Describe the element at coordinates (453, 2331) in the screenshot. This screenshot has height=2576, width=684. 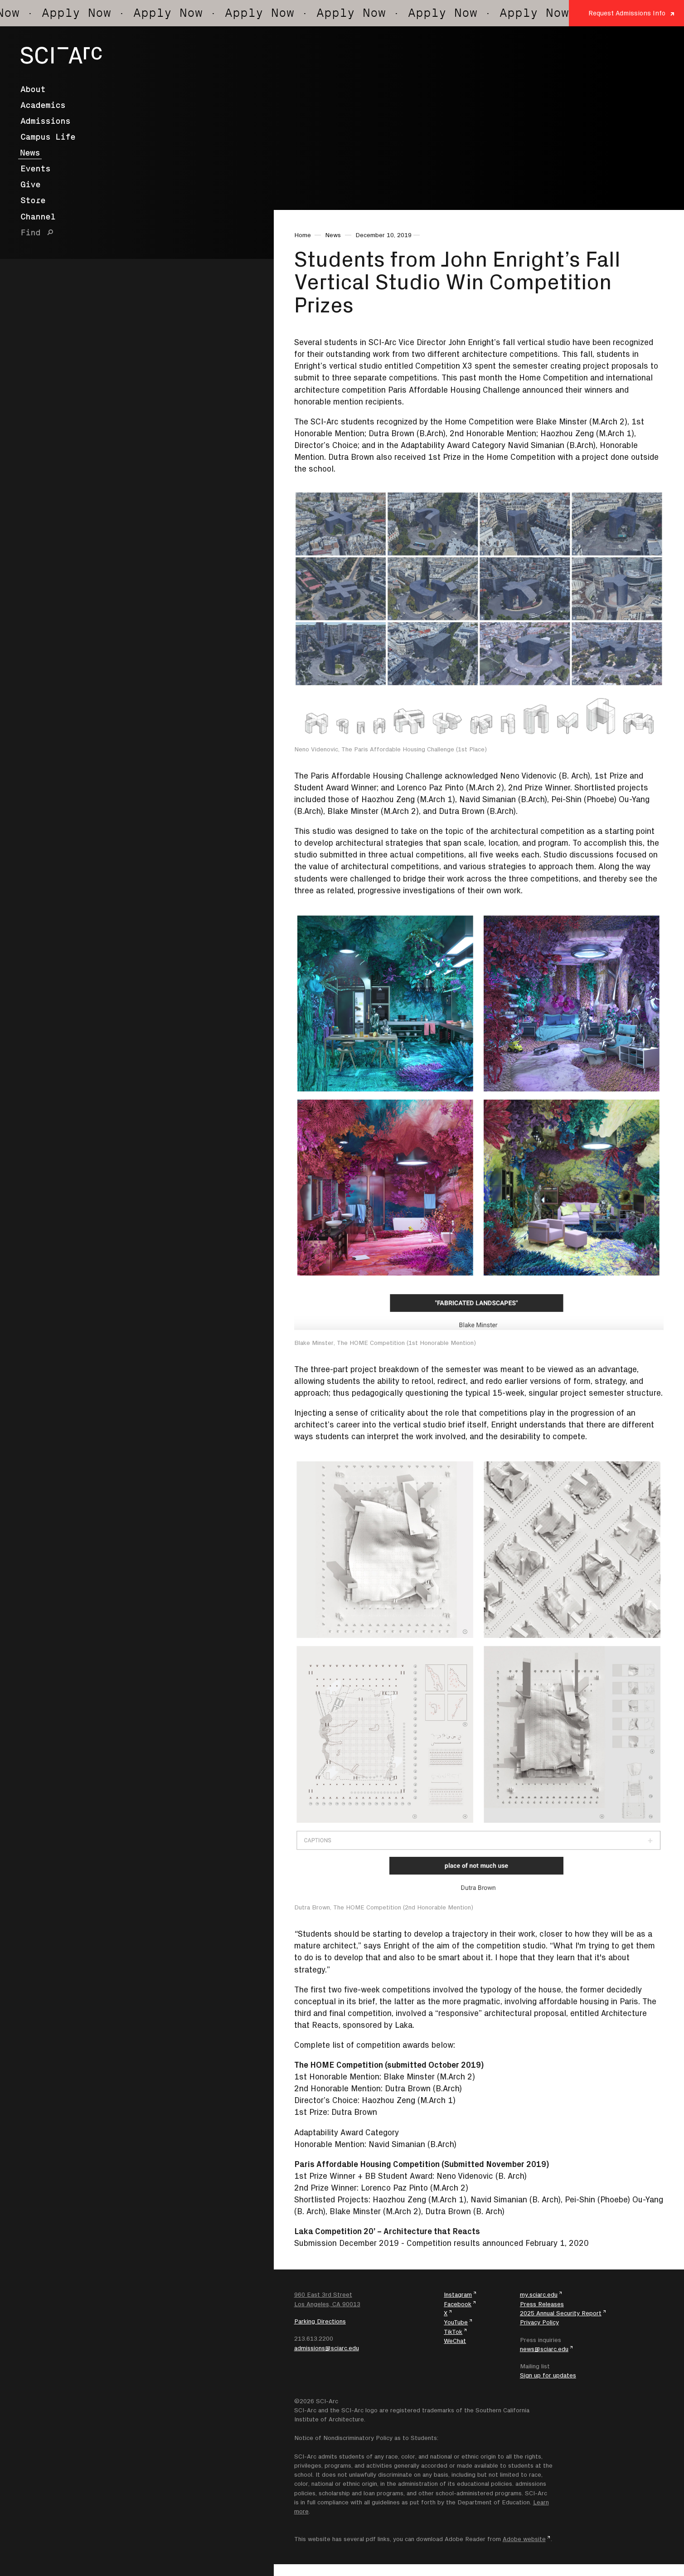
I see `TikTok` at that location.